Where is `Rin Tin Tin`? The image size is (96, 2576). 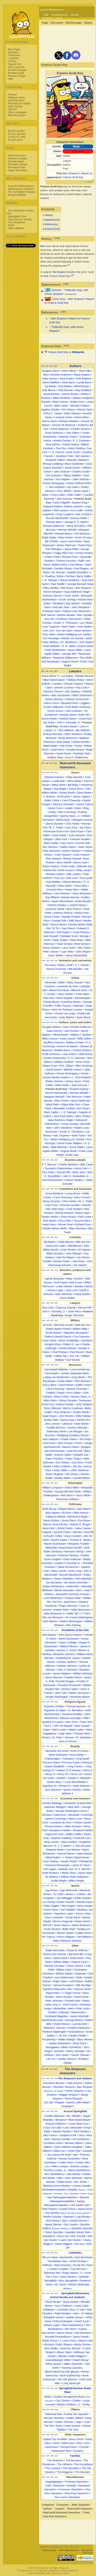 Rin Tin Tin is located at coordinates (53, 928).